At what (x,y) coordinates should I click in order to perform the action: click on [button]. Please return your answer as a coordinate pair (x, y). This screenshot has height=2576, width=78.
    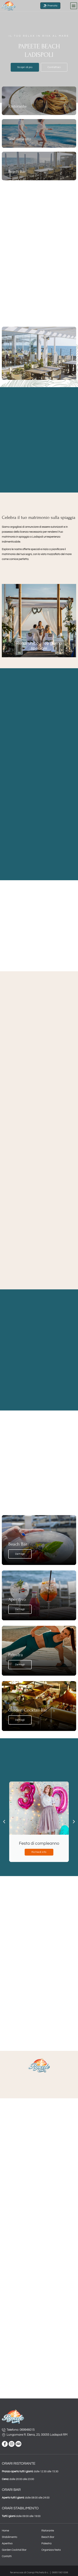
    Looking at the image, I should click on (73, 5).